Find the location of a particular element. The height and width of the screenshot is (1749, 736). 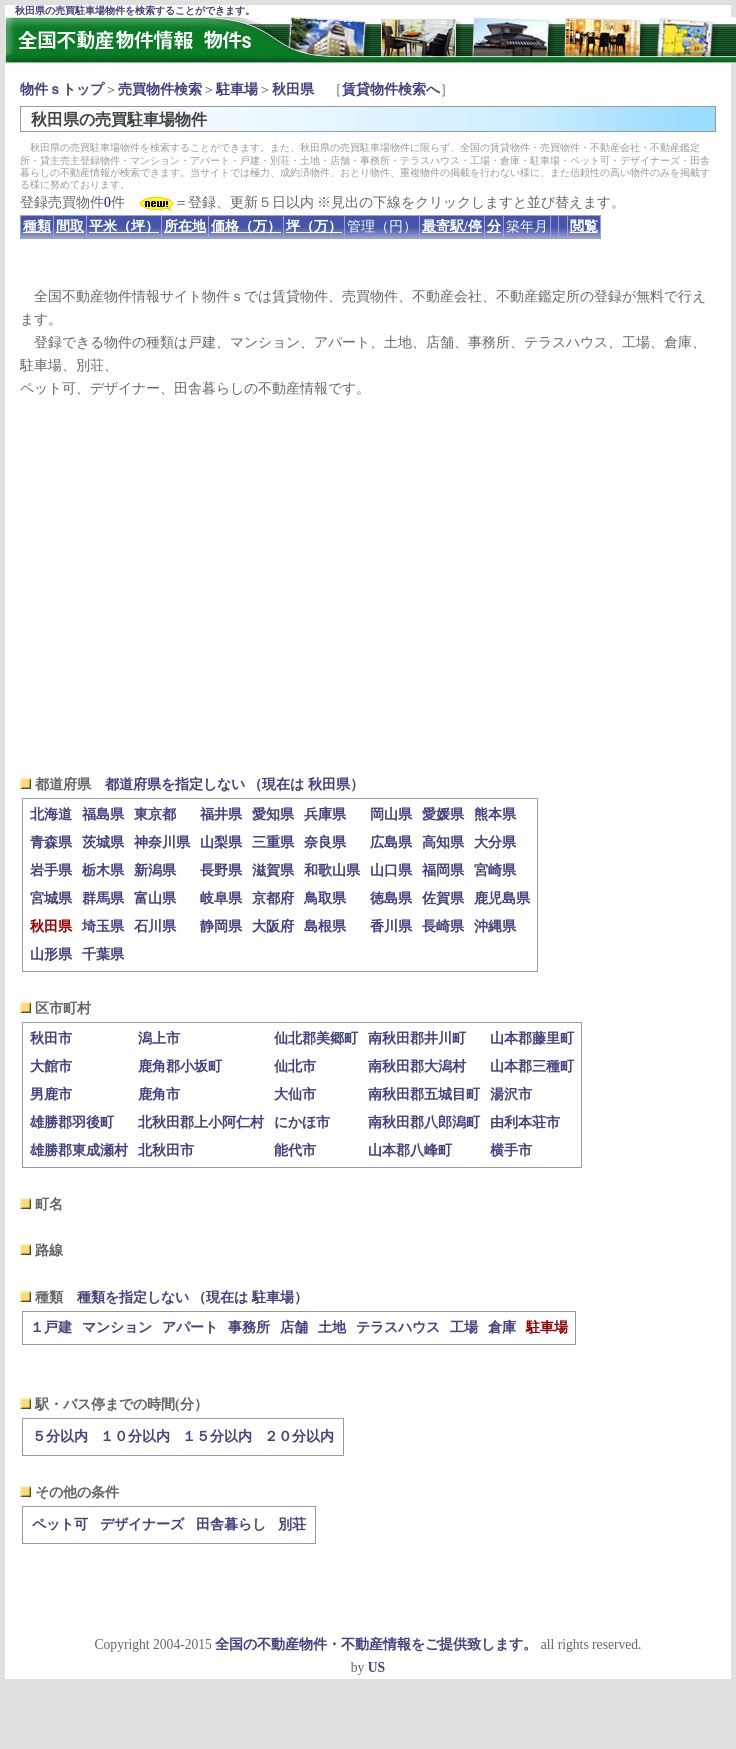

仙北市 is located at coordinates (295, 1066).